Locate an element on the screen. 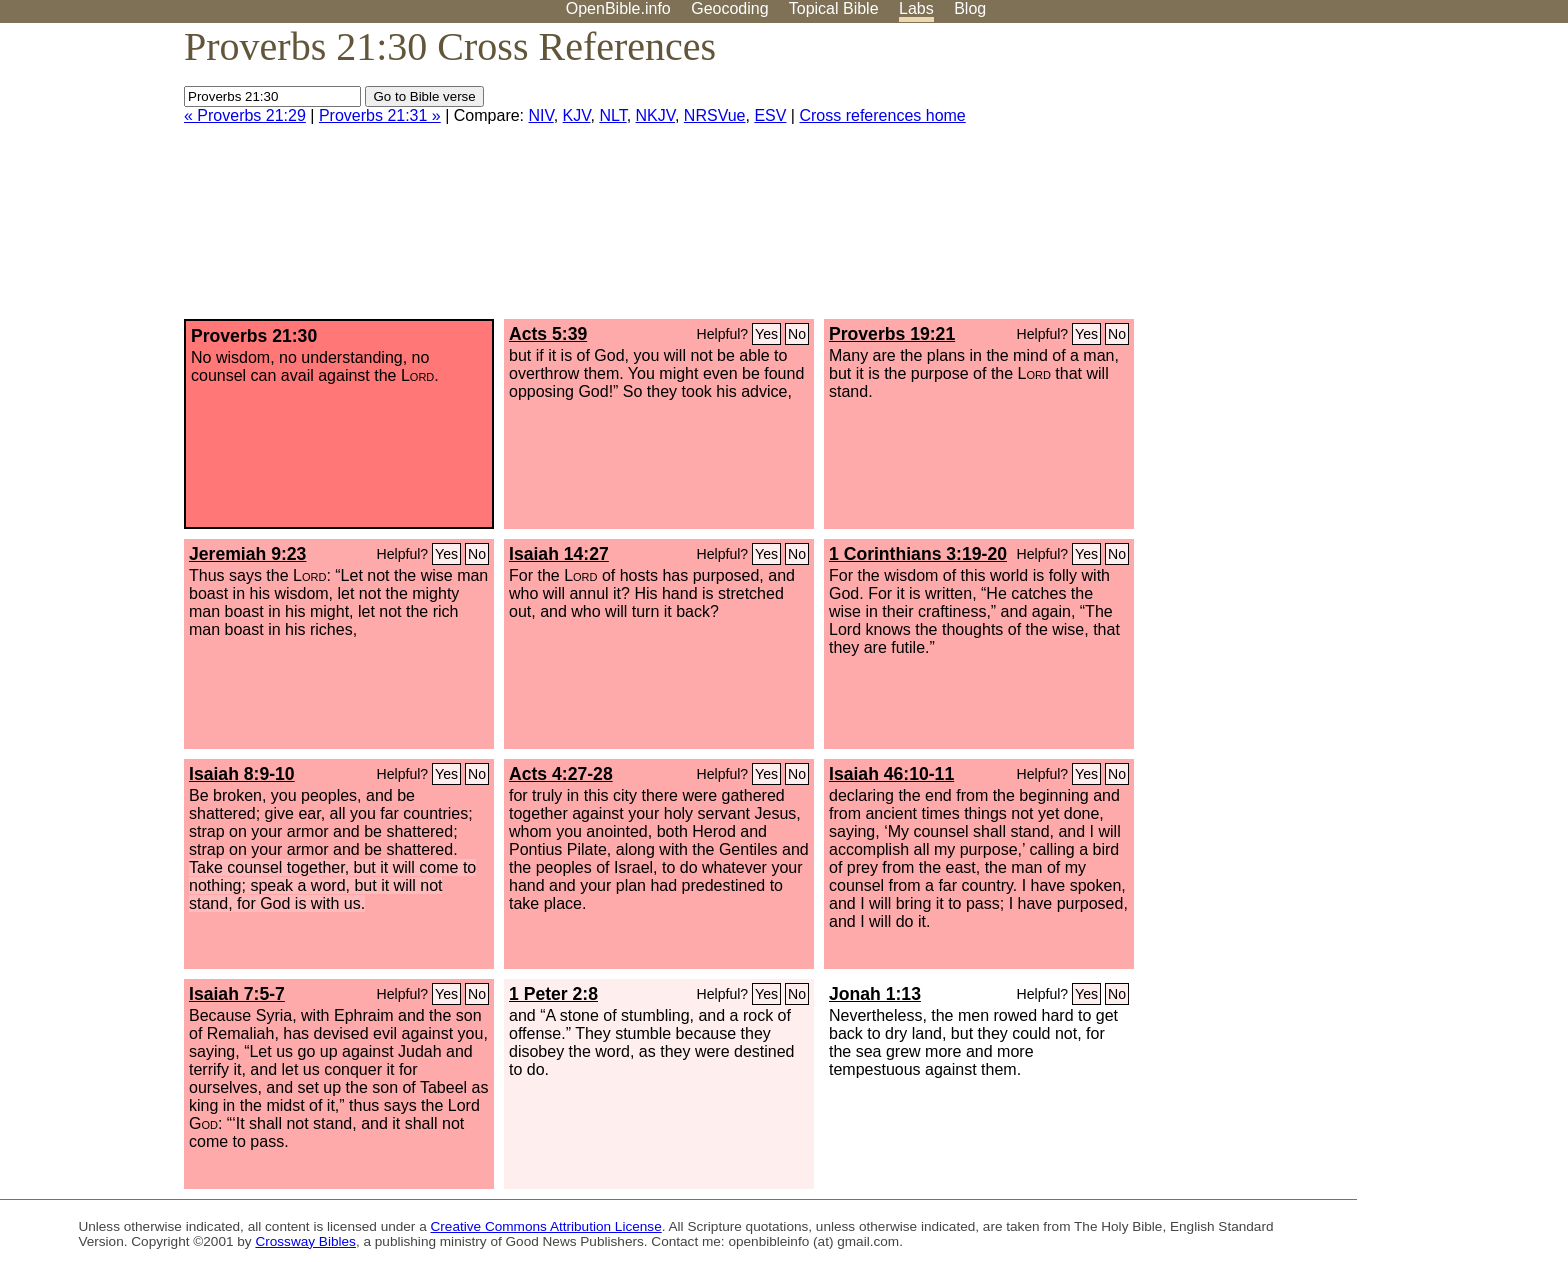 Image resolution: width=1568 pixels, height=1262 pixels. NLT is located at coordinates (612, 115).